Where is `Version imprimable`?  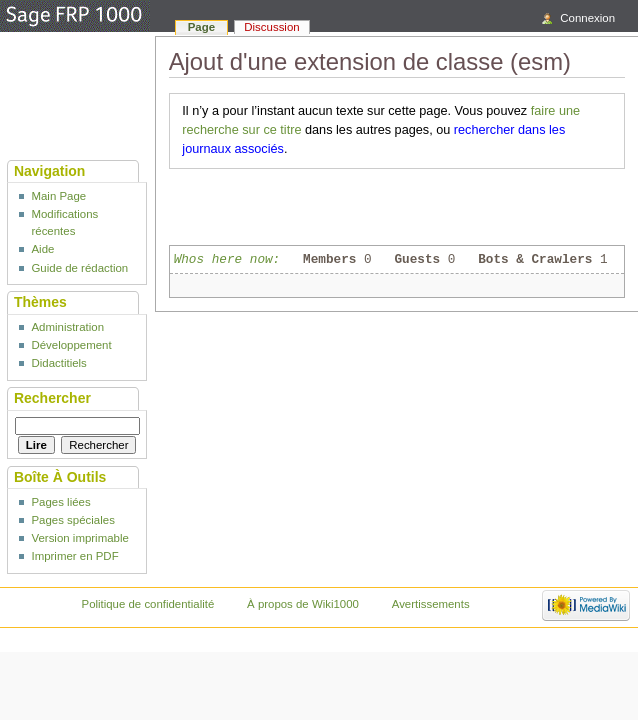 Version imprimable is located at coordinates (79, 538).